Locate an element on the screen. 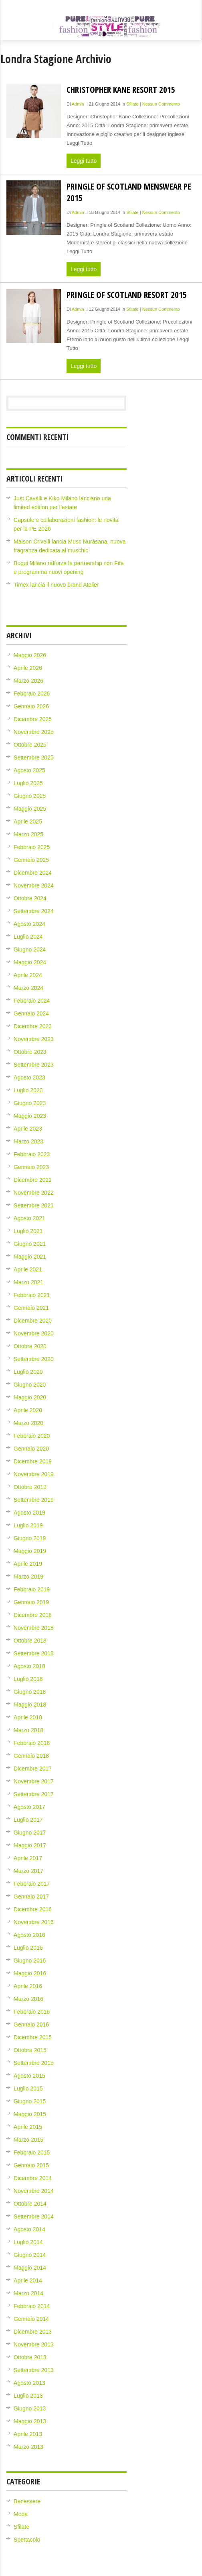 The height and width of the screenshot is (2576, 202). Spettacolo is located at coordinates (27, 2539).